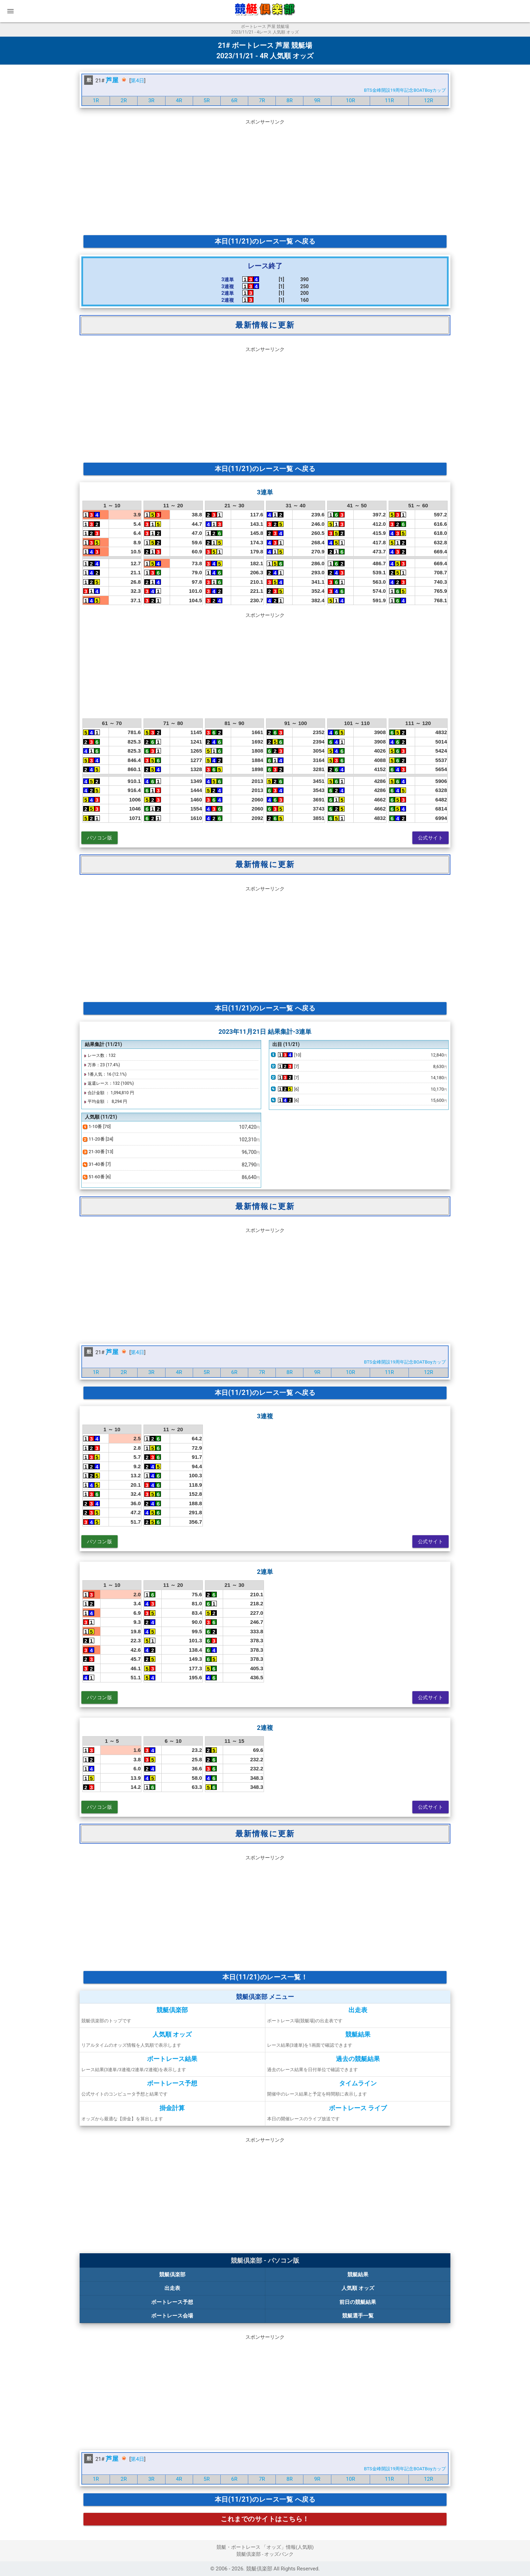 The width and height of the screenshot is (530, 2576). What do you see at coordinates (350, 100) in the screenshot?
I see `10R` at bounding box center [350, 100].